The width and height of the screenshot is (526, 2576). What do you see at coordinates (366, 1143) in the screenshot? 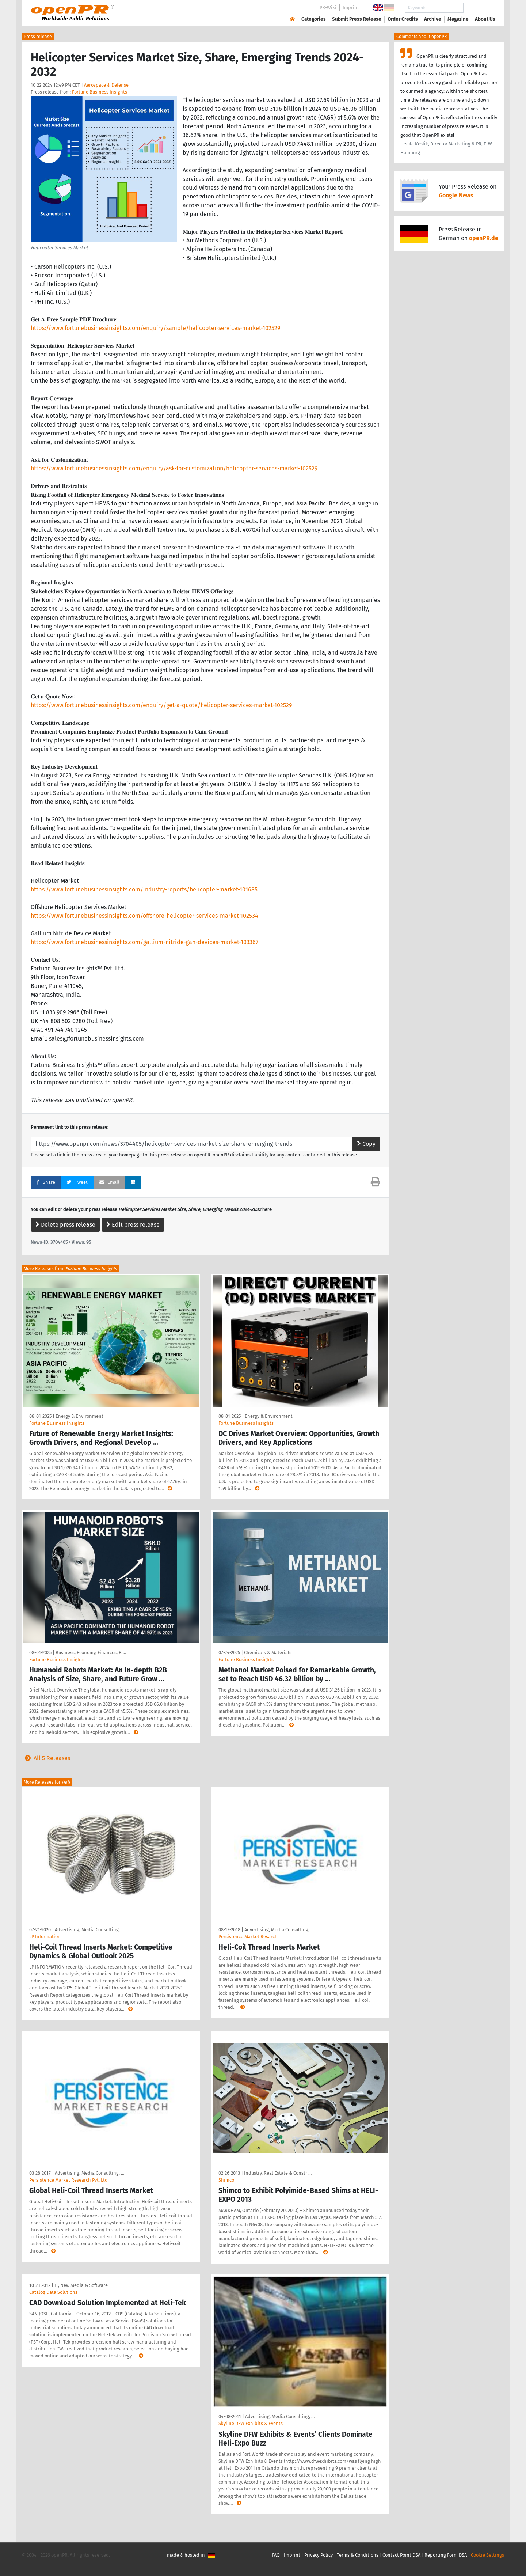
I see `Copy` at bounding box center [366, 1143].